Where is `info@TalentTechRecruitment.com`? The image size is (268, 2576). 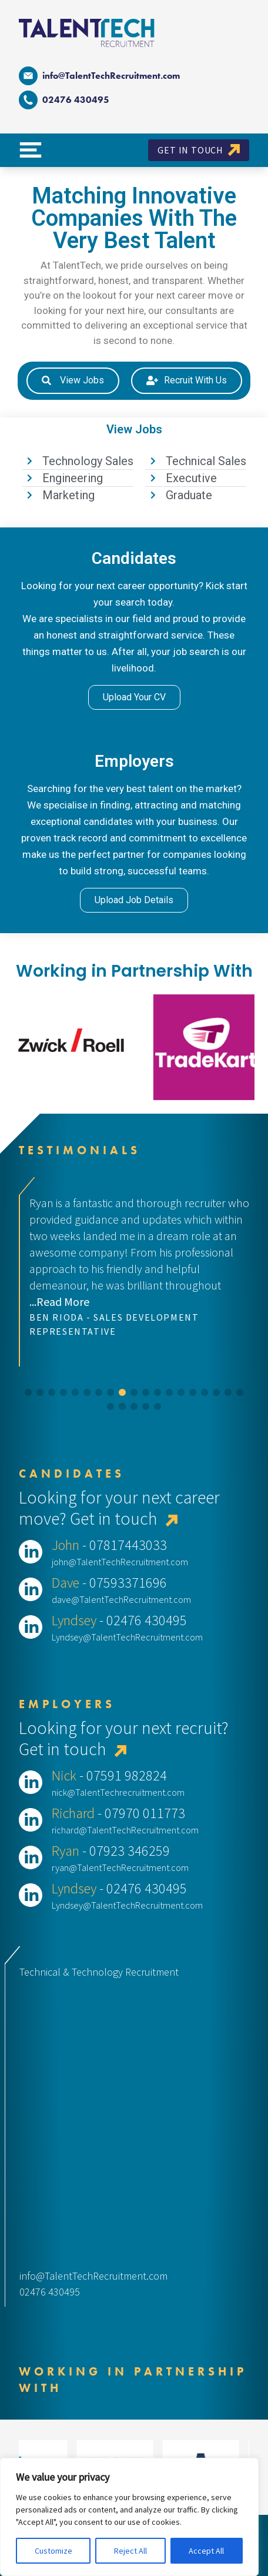
info@TalentTechRecruitment.com is located at coordinates (99, 75).